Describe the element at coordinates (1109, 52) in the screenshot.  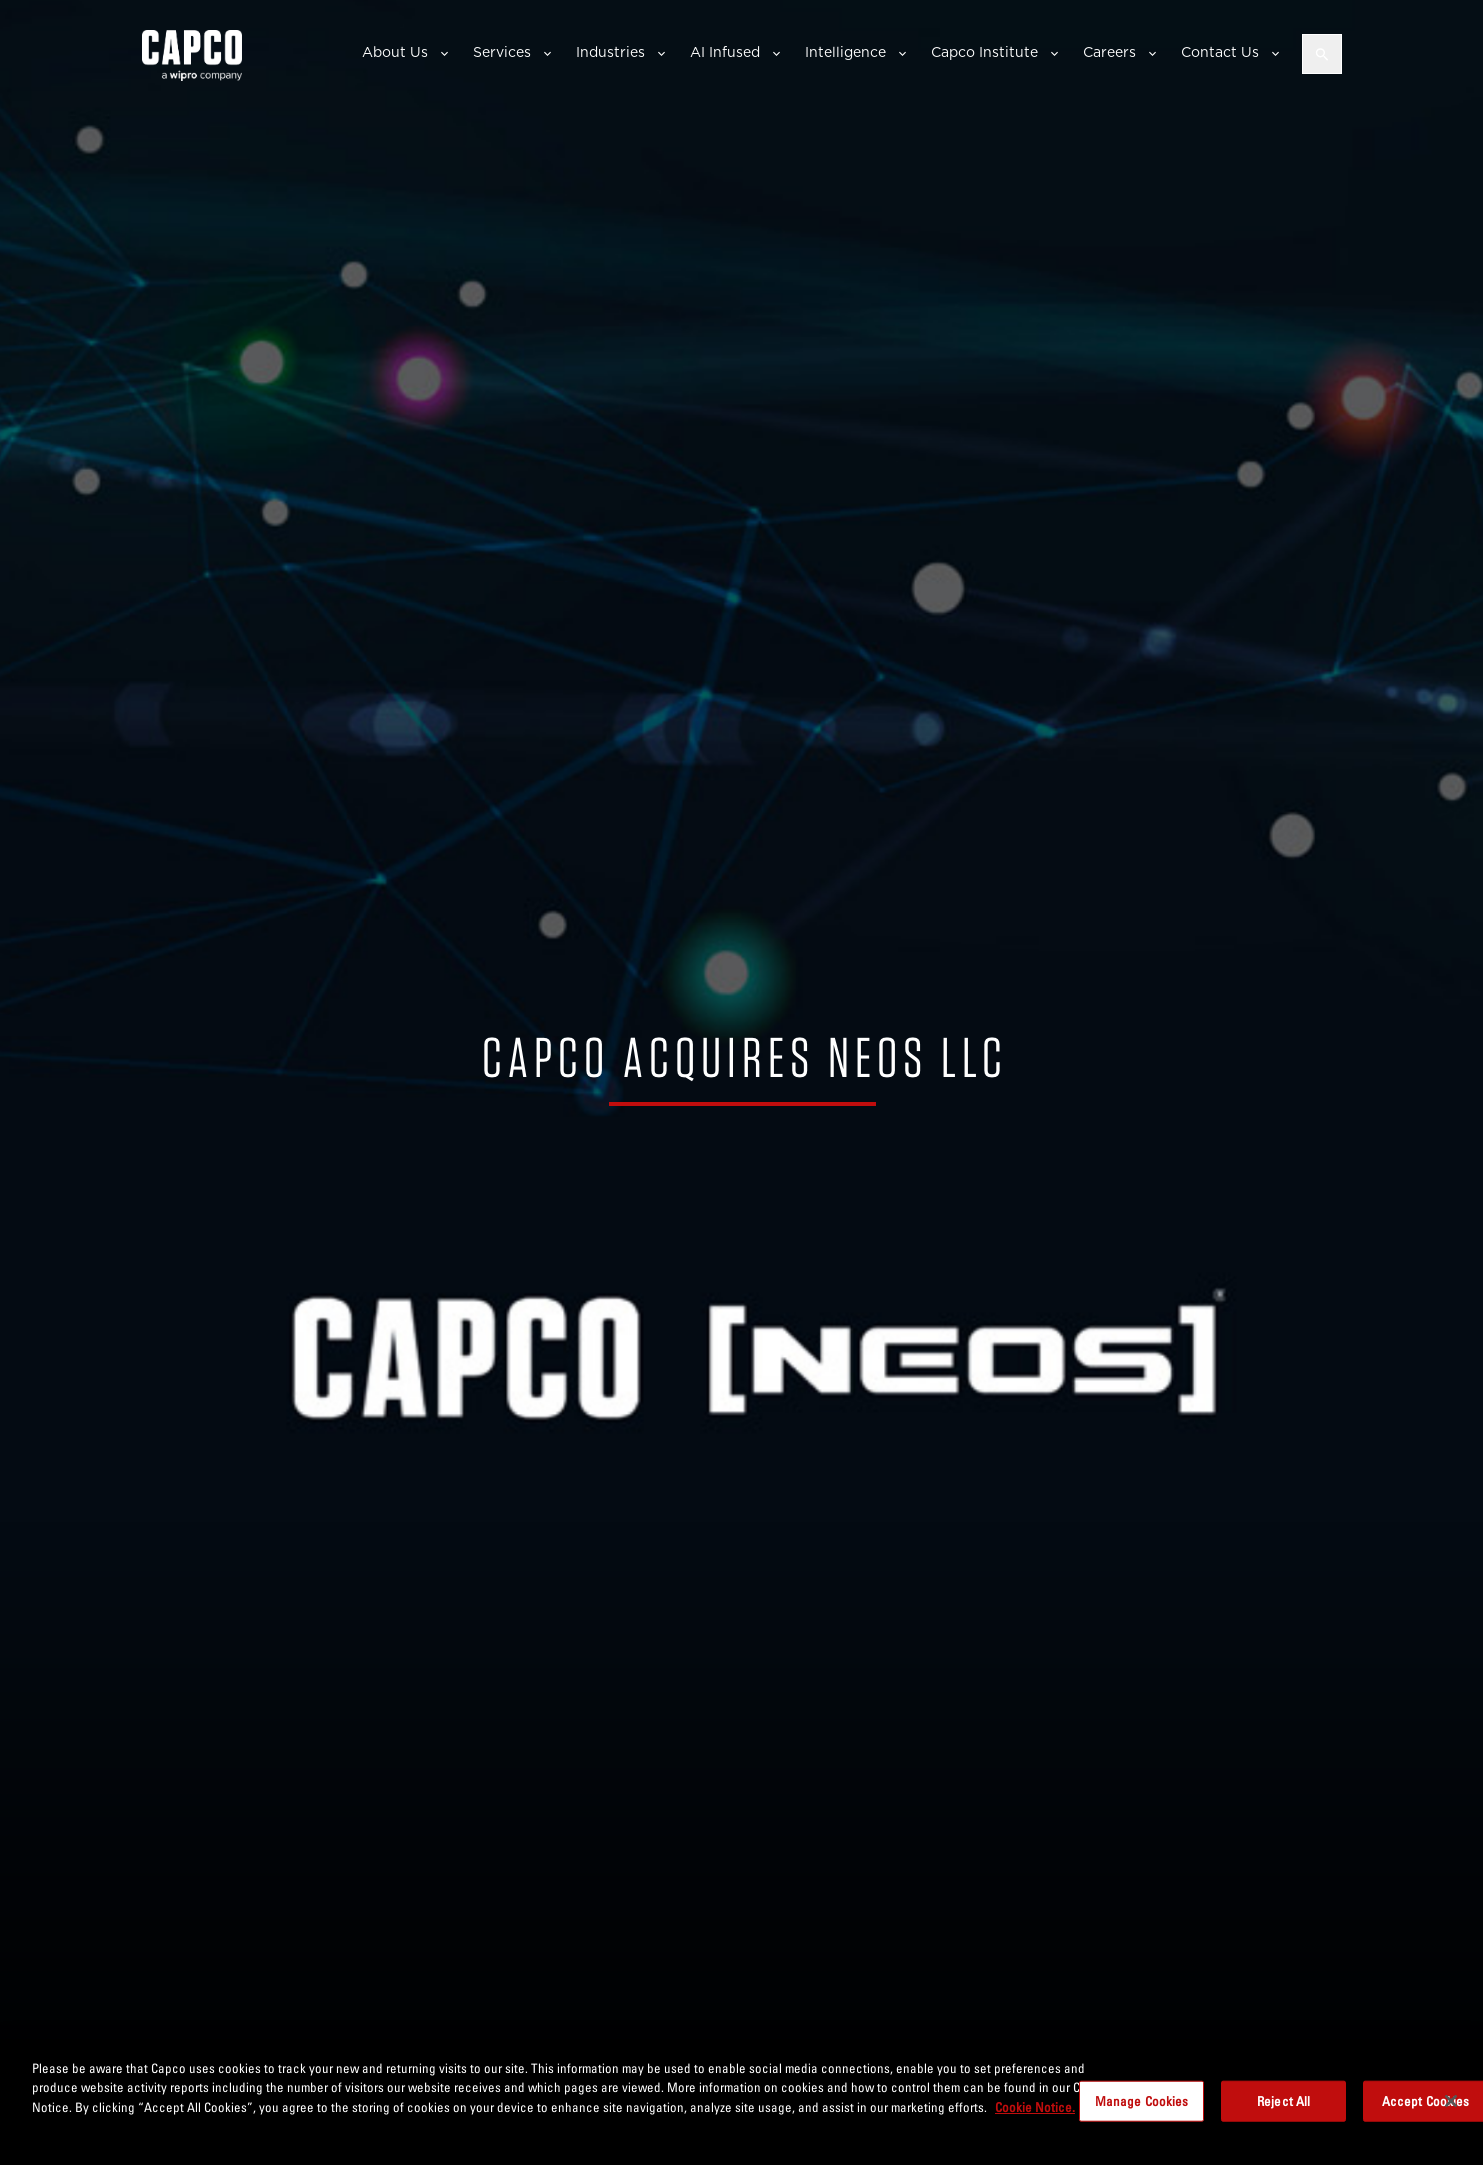
I see `Careers [button]` at that location.